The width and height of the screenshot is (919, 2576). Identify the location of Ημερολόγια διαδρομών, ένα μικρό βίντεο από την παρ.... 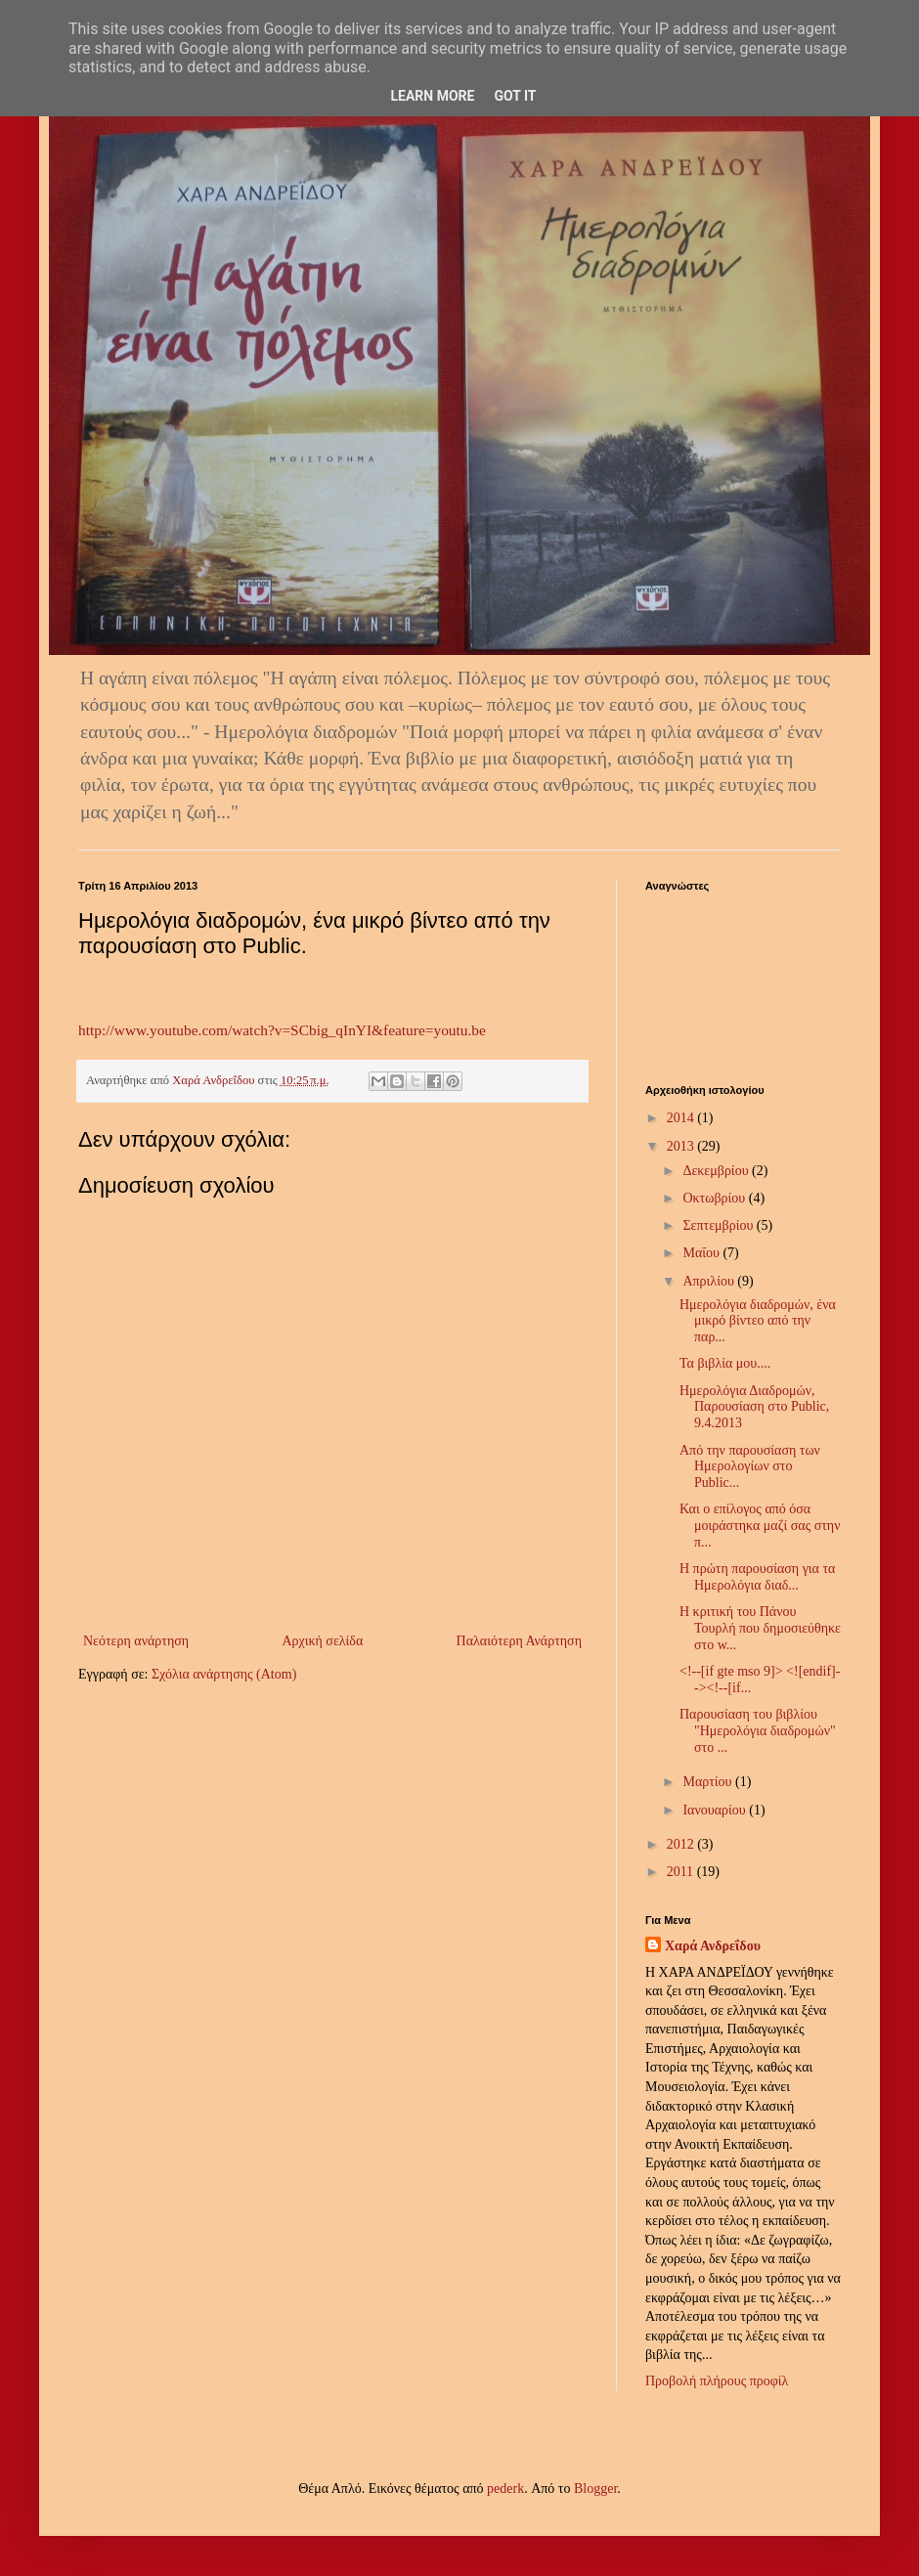
(757, 1321).